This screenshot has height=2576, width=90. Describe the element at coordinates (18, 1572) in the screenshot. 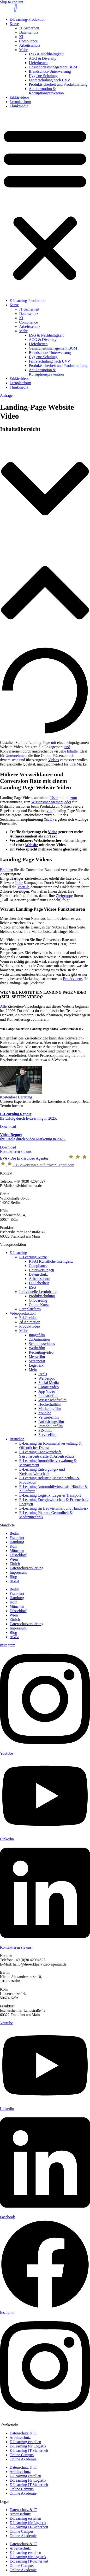

I see `Impressum` at that location.